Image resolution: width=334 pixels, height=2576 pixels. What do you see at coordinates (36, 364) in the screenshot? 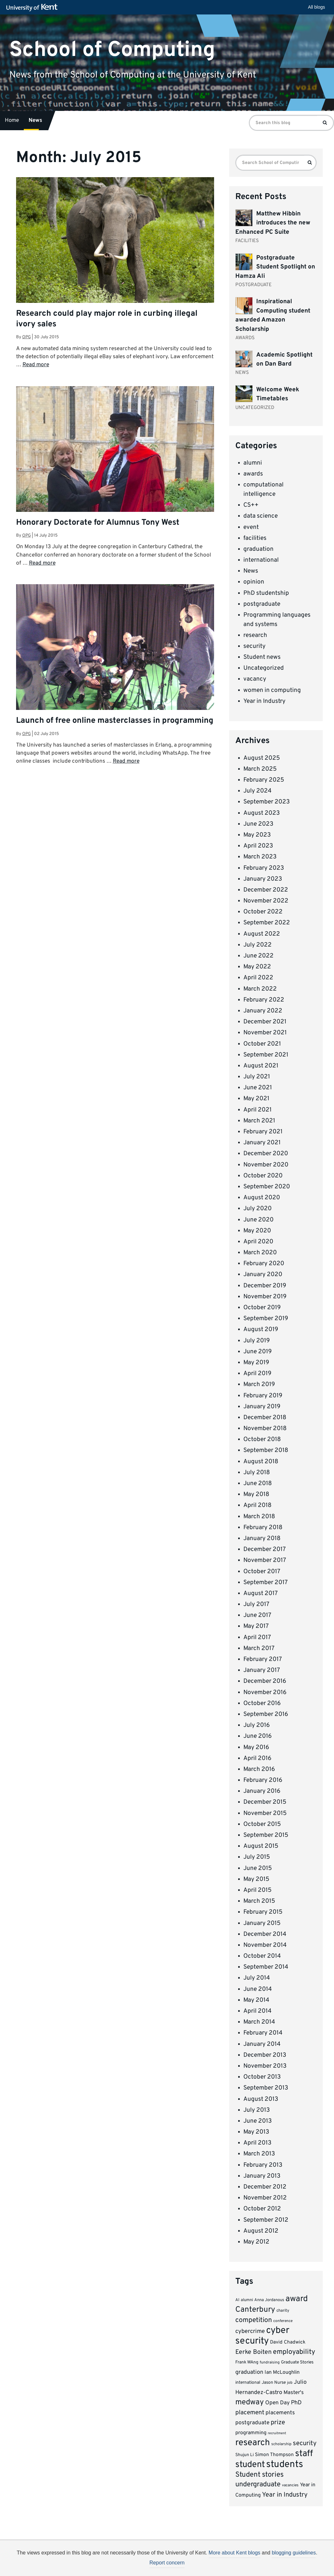
I see `Read more` at bounding box center [36, 364].